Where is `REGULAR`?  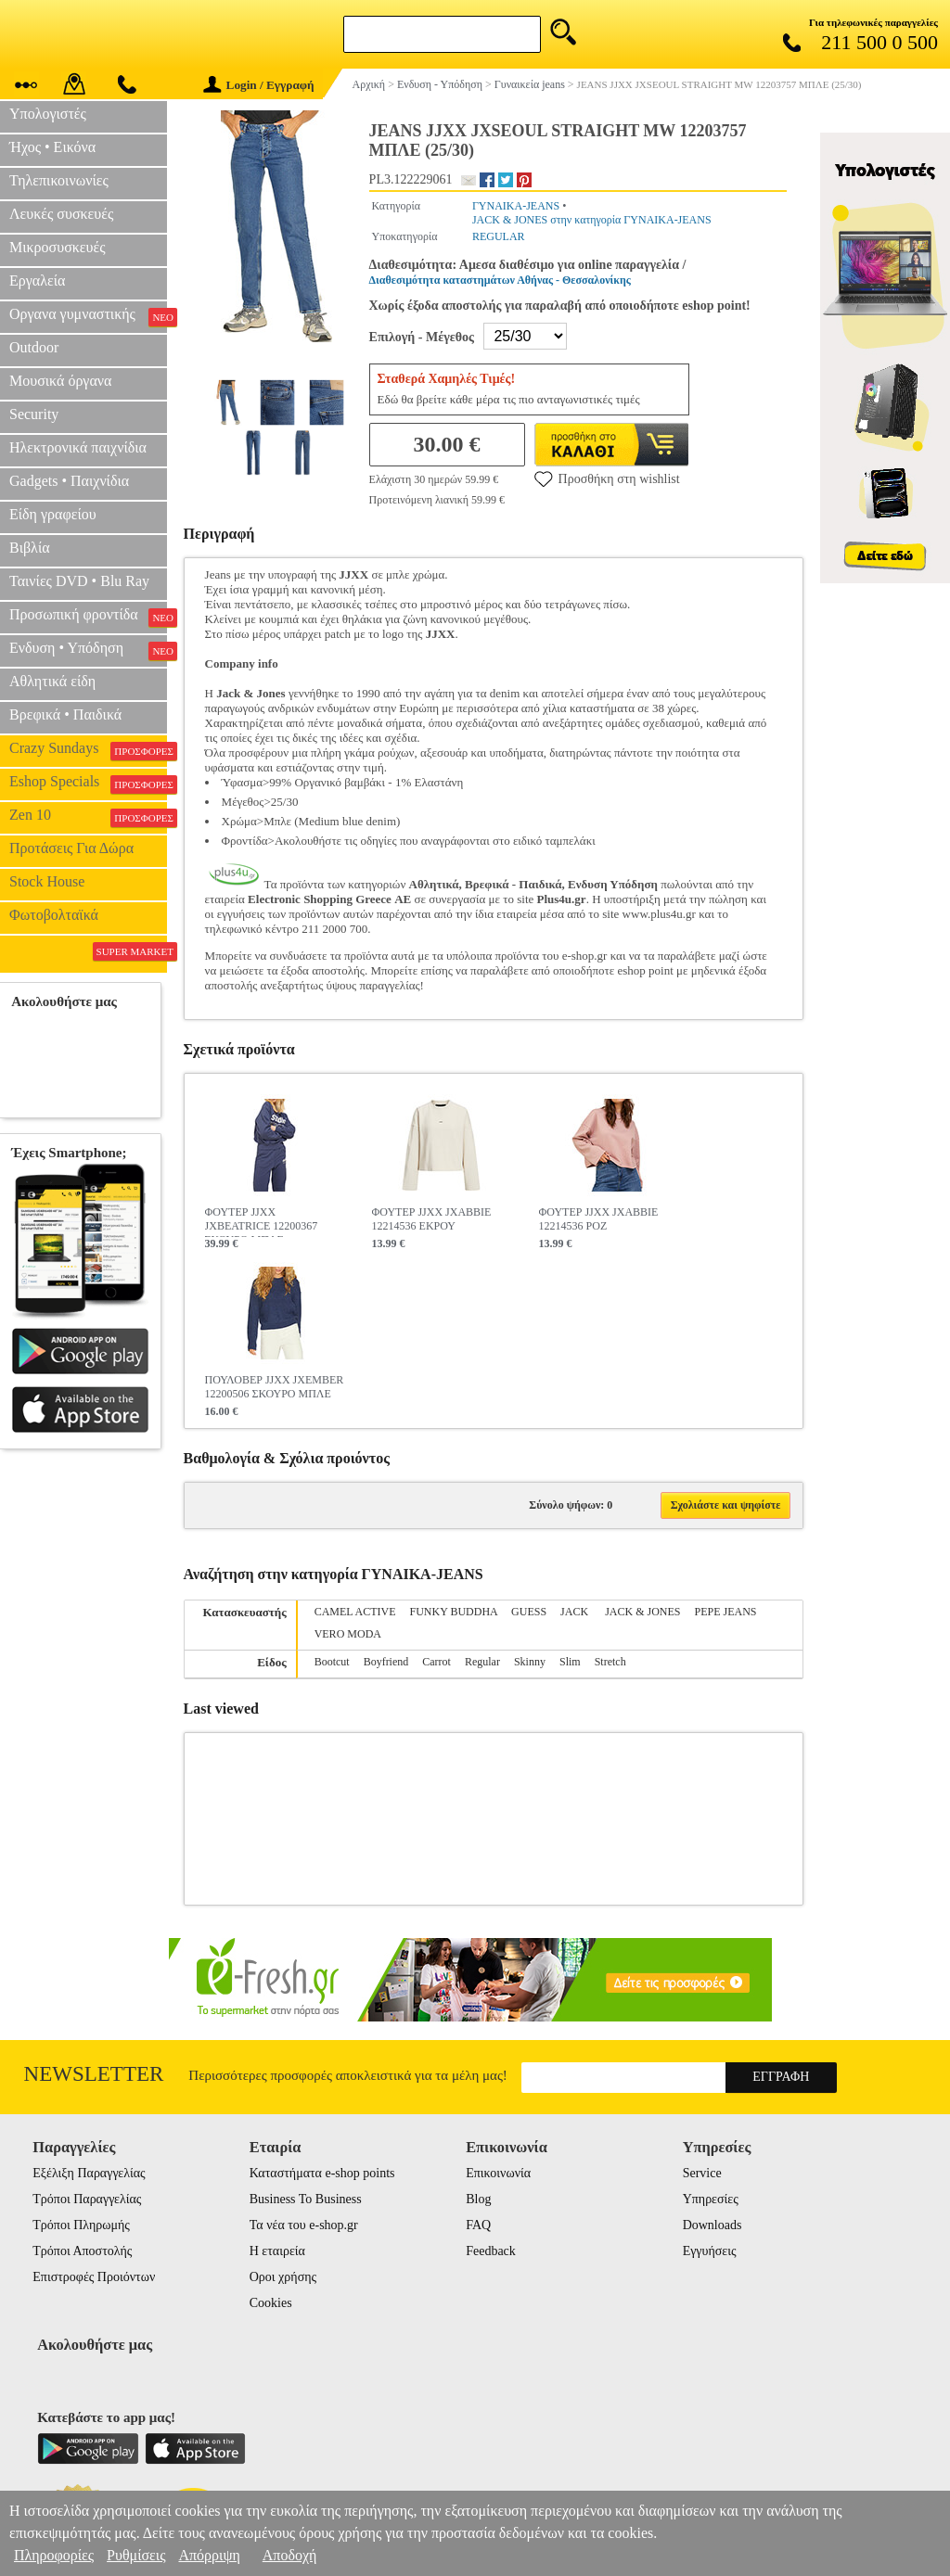
REGULAR is located at coordinates (498, 236).